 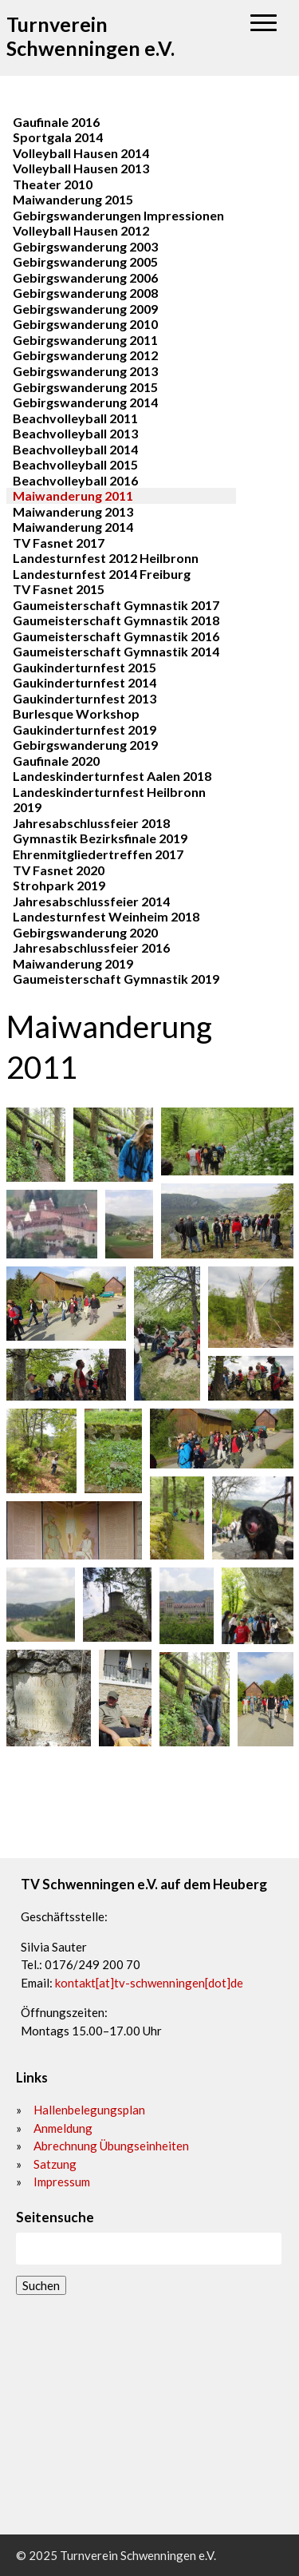 I want to click on Satzung, so click(x=55, y=2164).